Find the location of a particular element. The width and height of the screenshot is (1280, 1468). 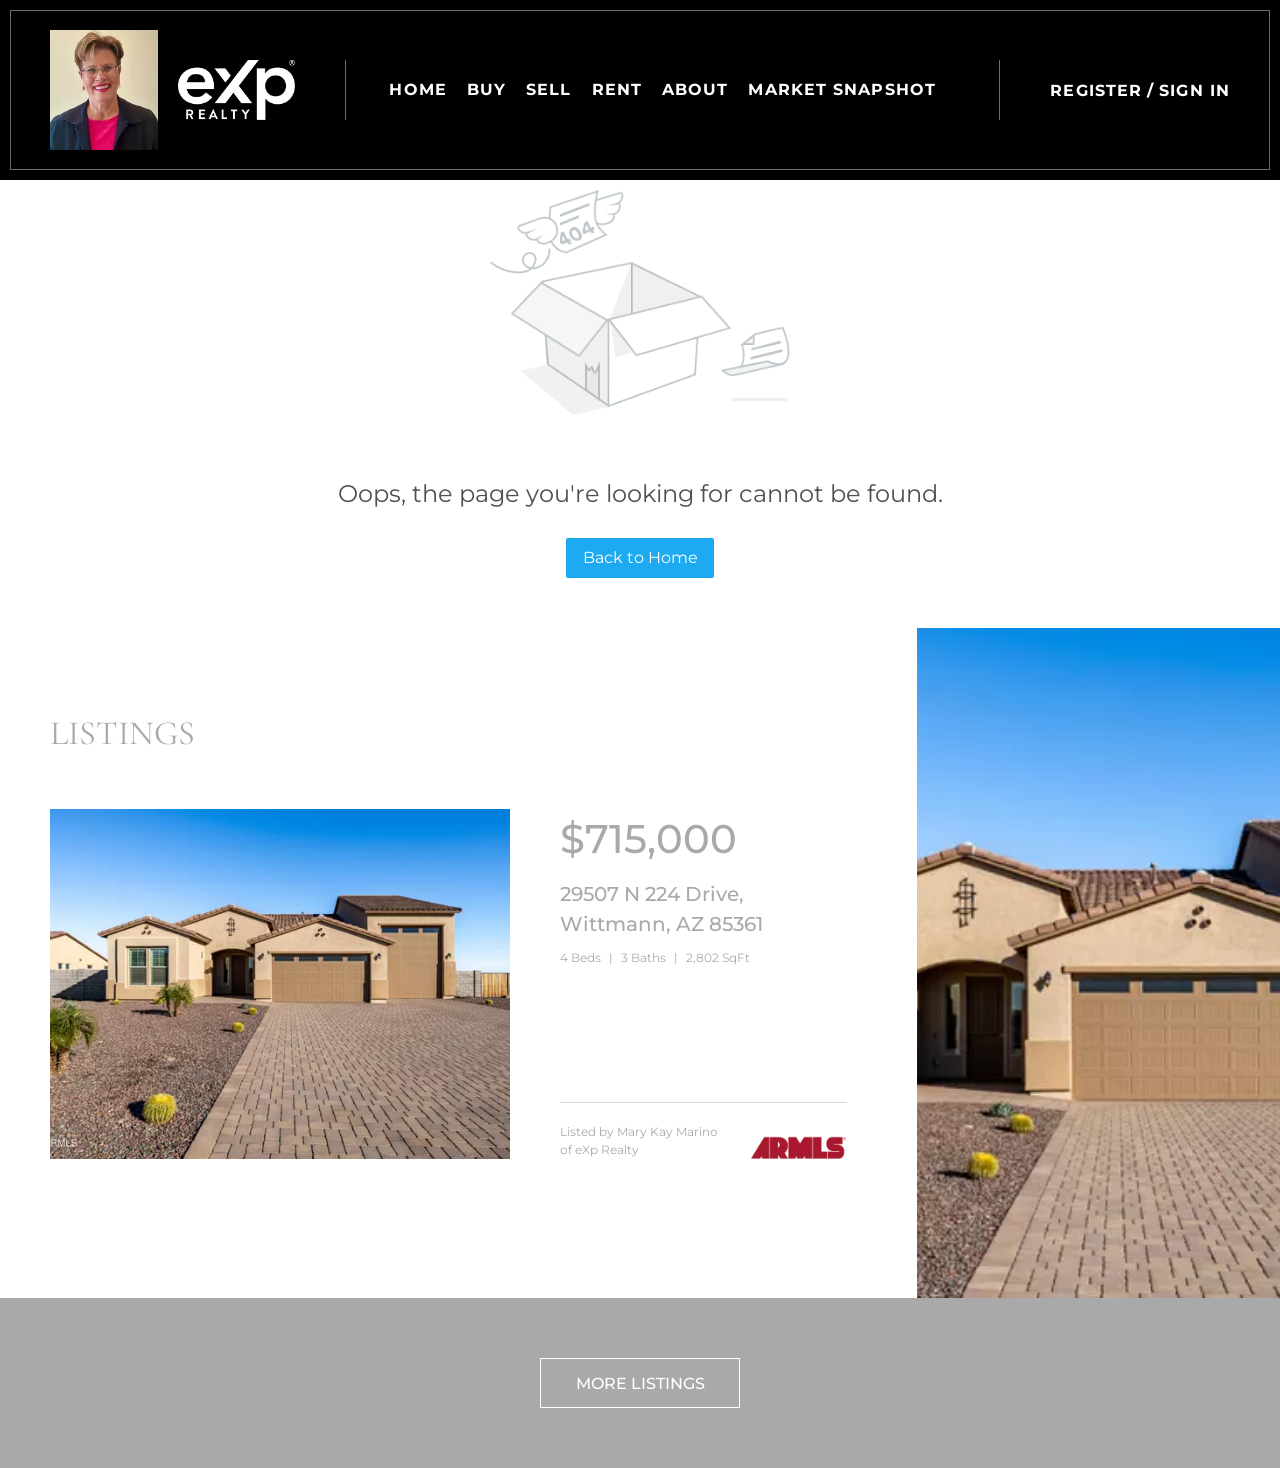

Back to Home is located at coordinates (640, 557).